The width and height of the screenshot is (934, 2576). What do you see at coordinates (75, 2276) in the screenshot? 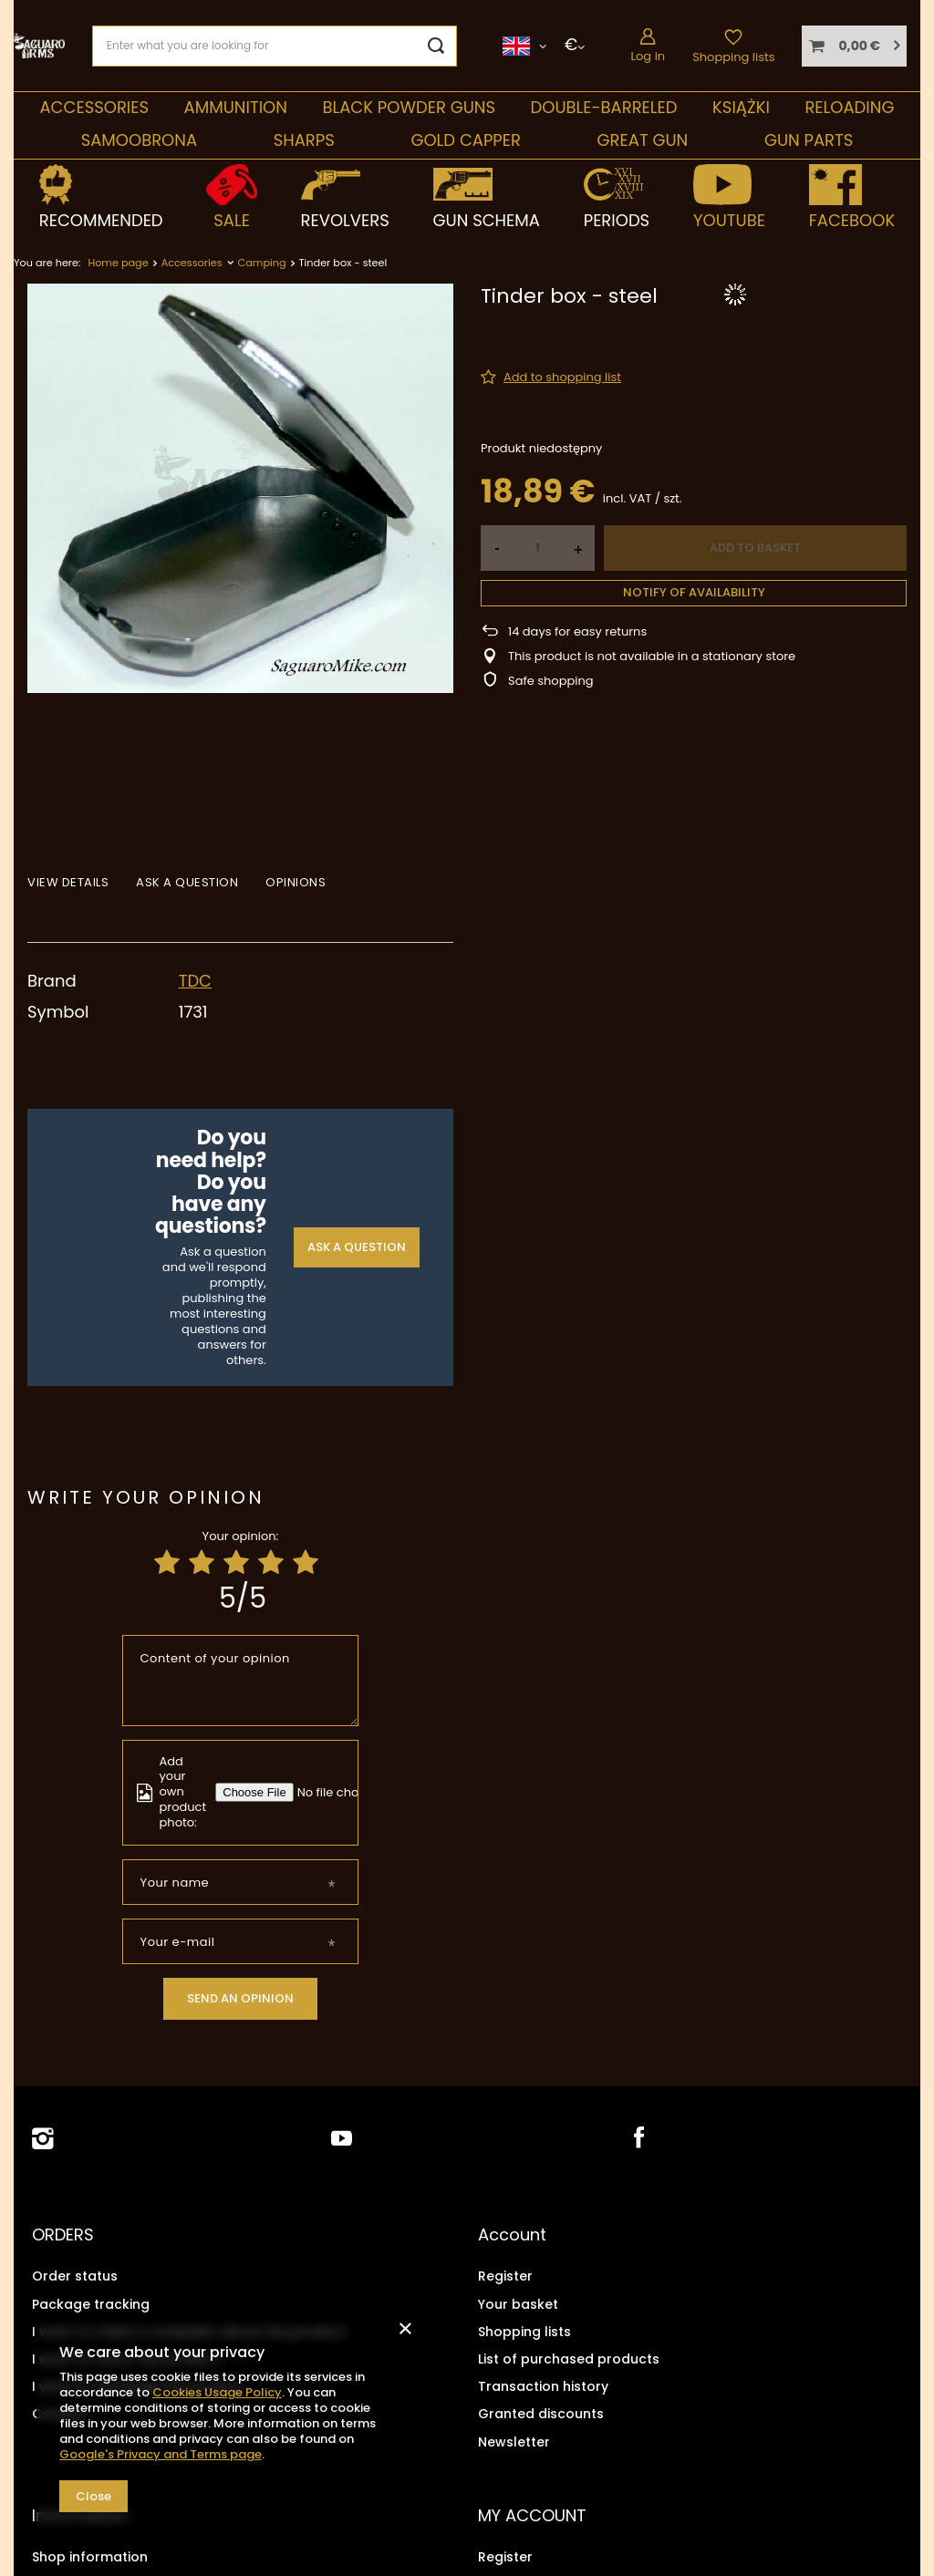
I see `Order status` at bounding box center [75, 2276].